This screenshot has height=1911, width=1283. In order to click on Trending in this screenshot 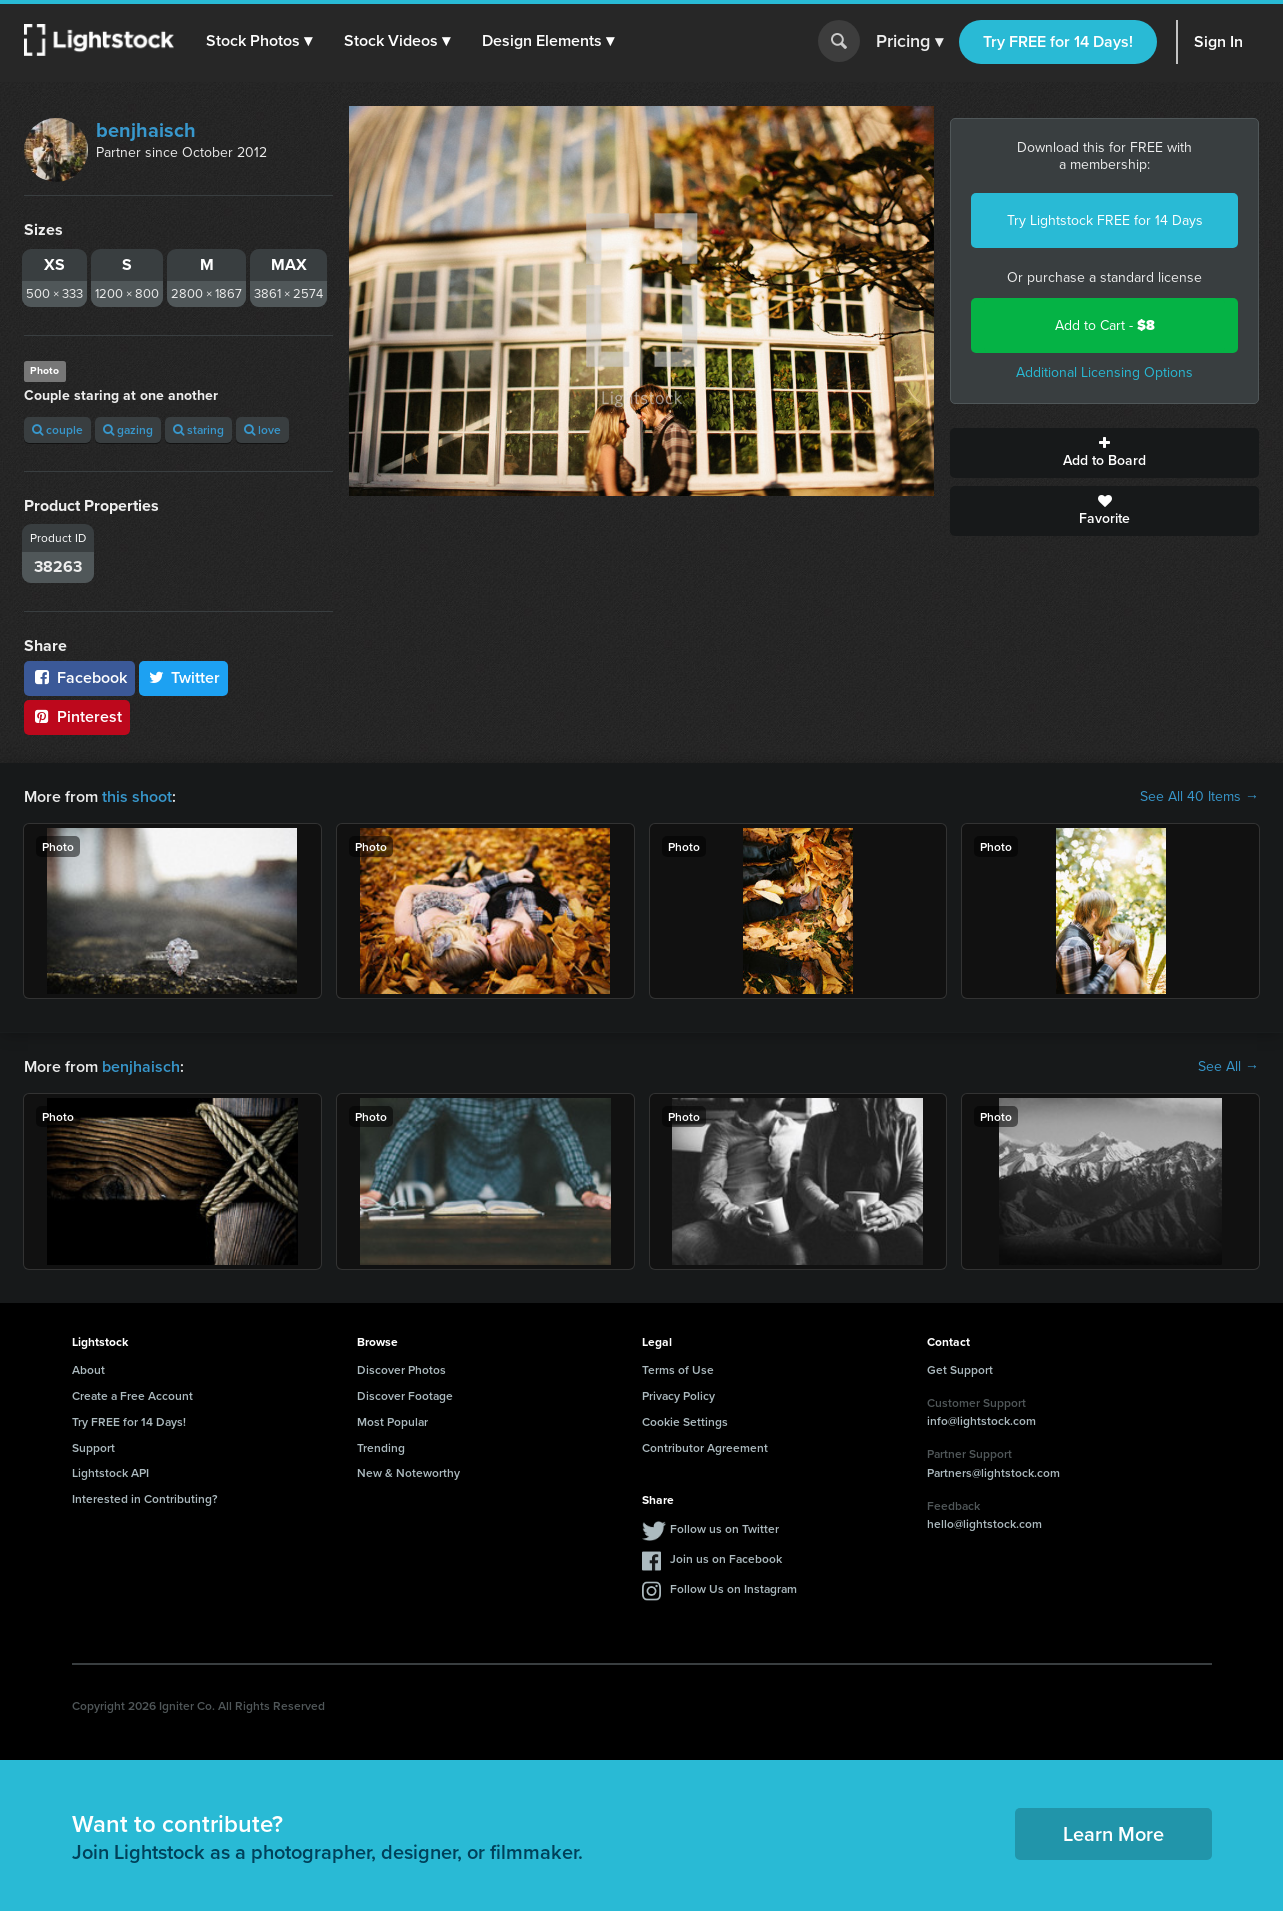, I will do `click(381, 1447)`.